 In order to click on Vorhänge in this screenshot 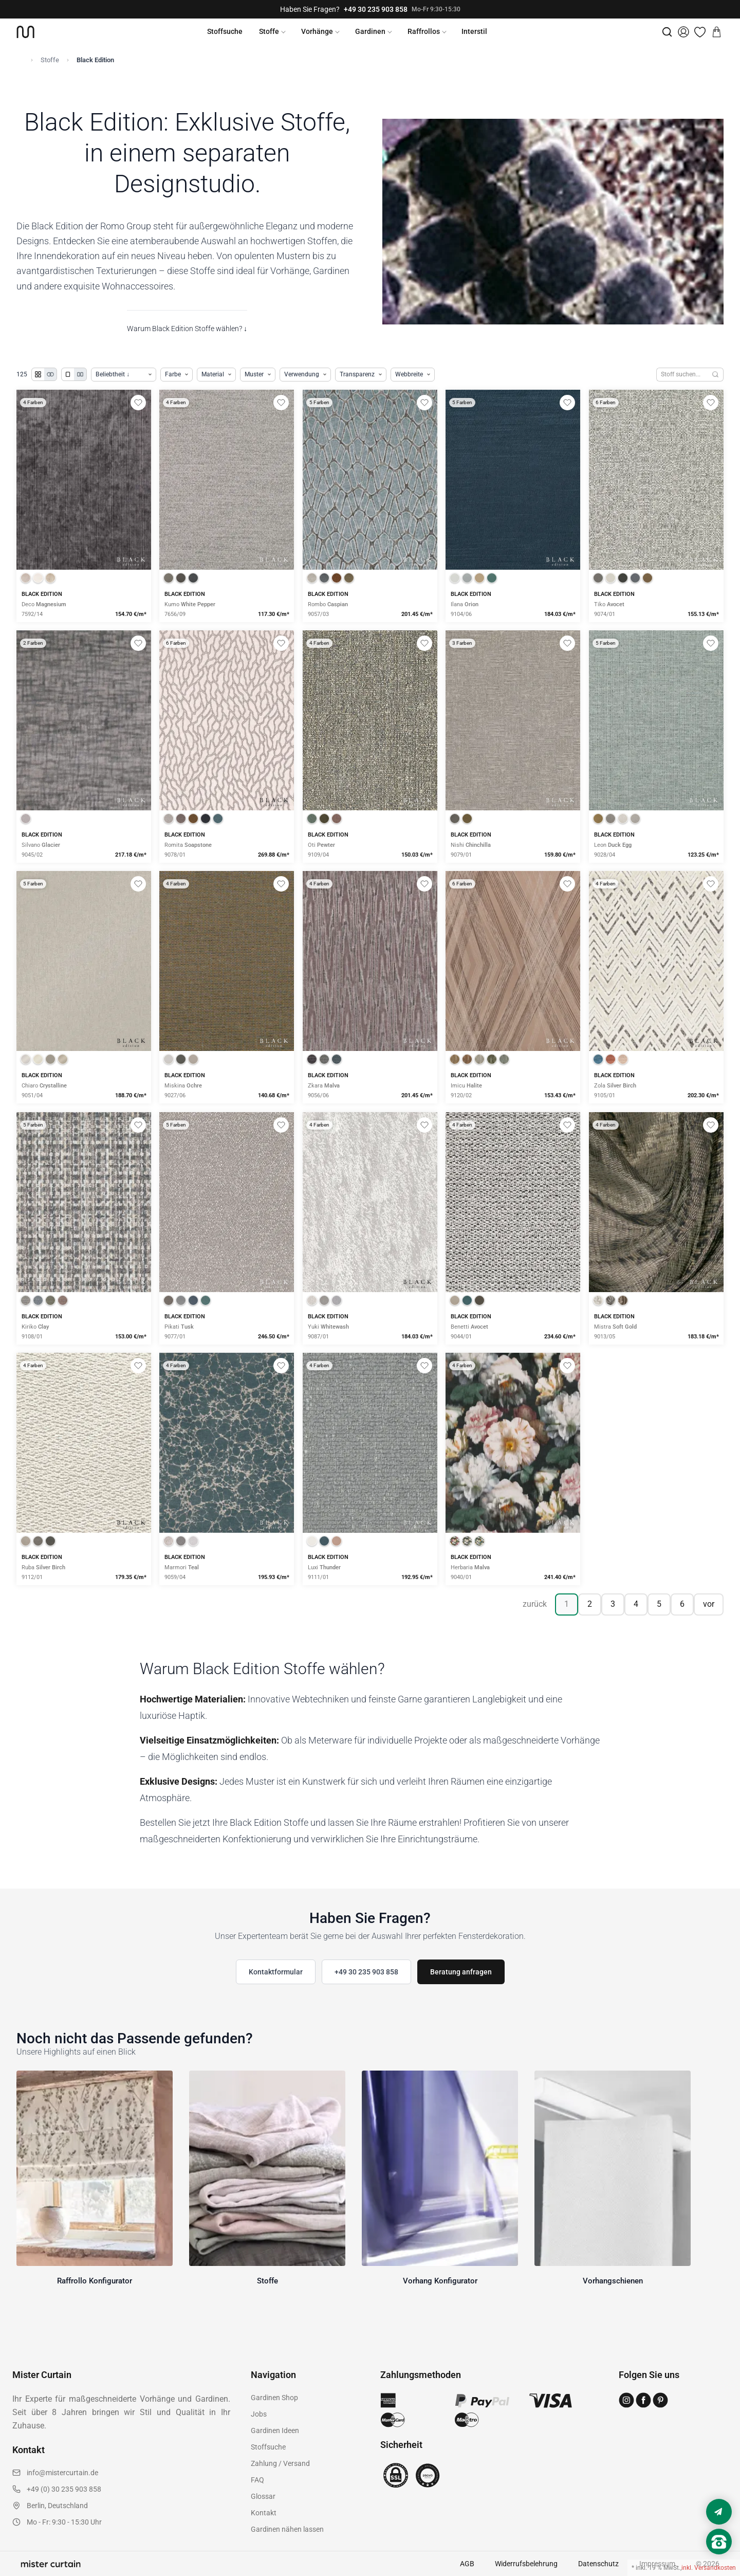, I will do `click(317, 31)`.